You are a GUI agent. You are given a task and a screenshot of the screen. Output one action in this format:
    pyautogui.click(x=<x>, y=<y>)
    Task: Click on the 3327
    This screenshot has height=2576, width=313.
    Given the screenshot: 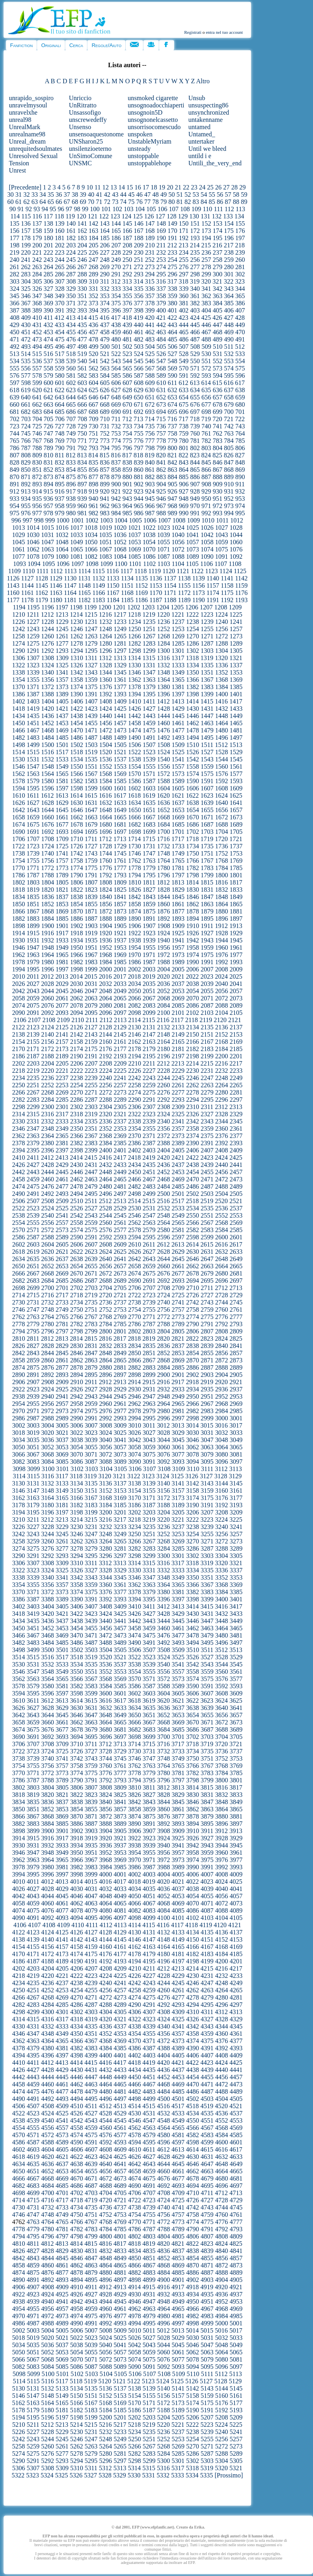 What is the action you would take?
    pyautogui.click(x=91, y=1570)
    